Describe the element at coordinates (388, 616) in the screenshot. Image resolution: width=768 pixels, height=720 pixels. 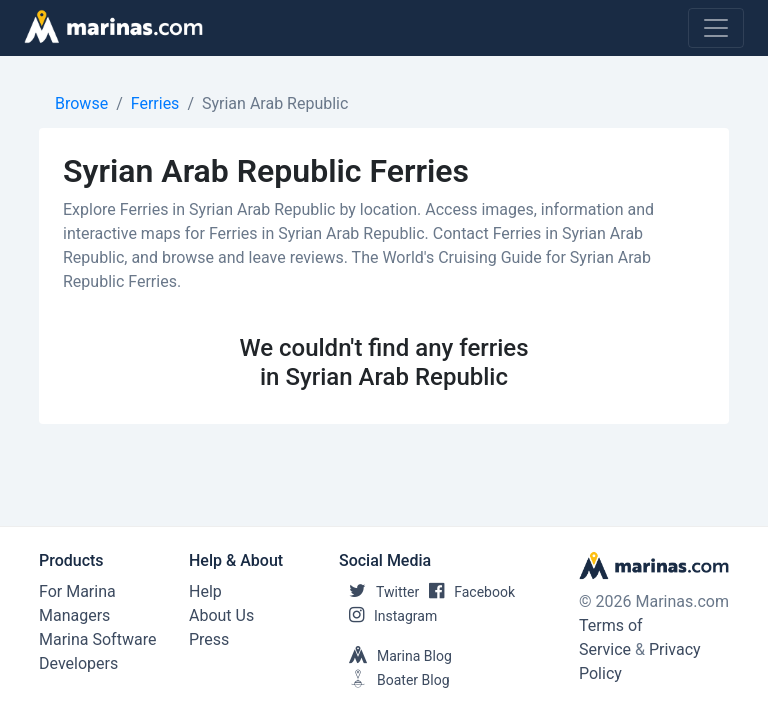
I see `Instagram` at that location.